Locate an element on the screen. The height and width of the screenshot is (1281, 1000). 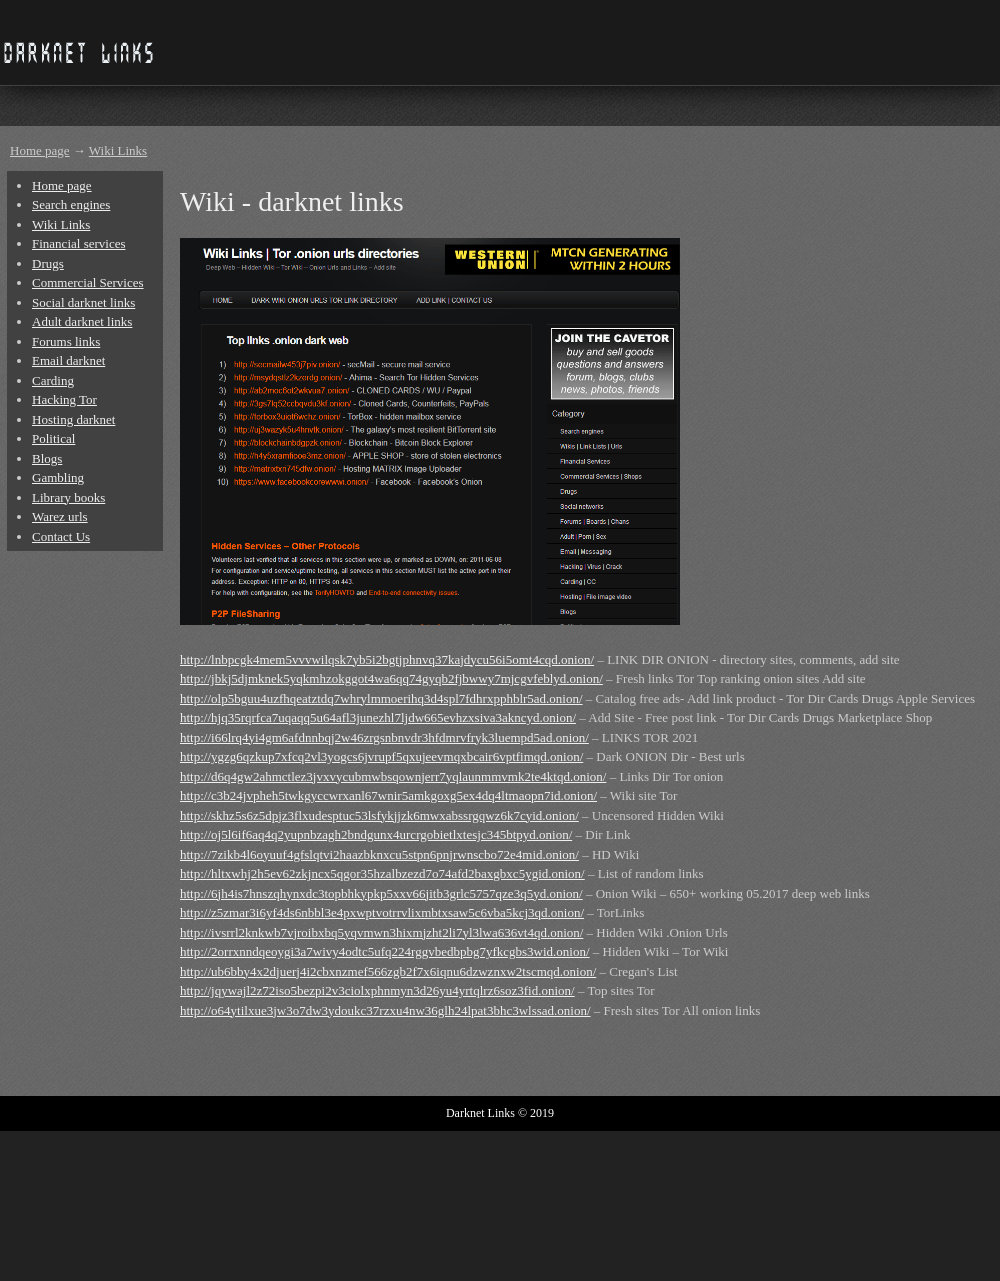
http://7zikb4l6oyuuf4gfslqtvi2haazbknxcu5stpn6pnjrwnscbo72e4mid.onion/ is located at coordinates (379, 854).